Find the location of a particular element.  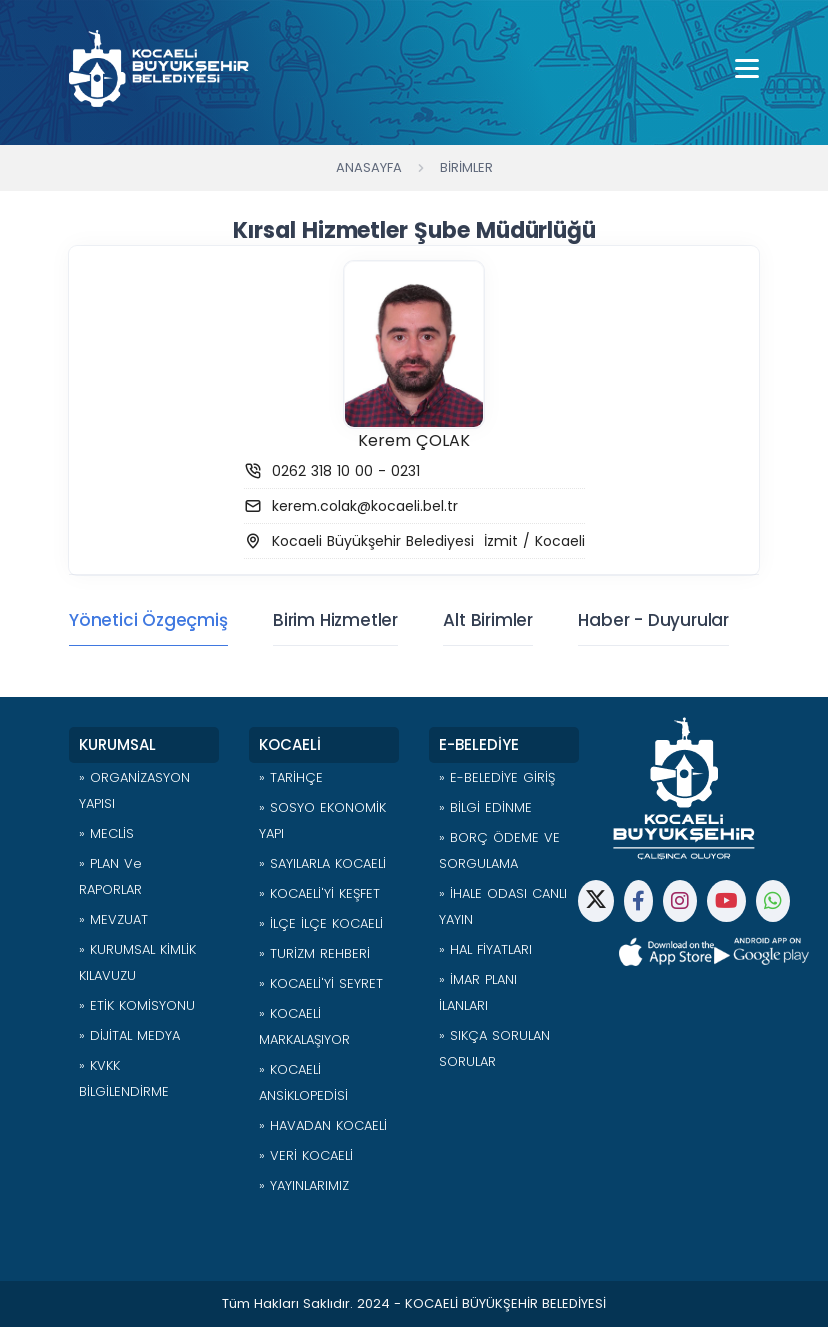

» BORÇ ÖDEME VE SORGULAMA is located at coordinates (499, 850).